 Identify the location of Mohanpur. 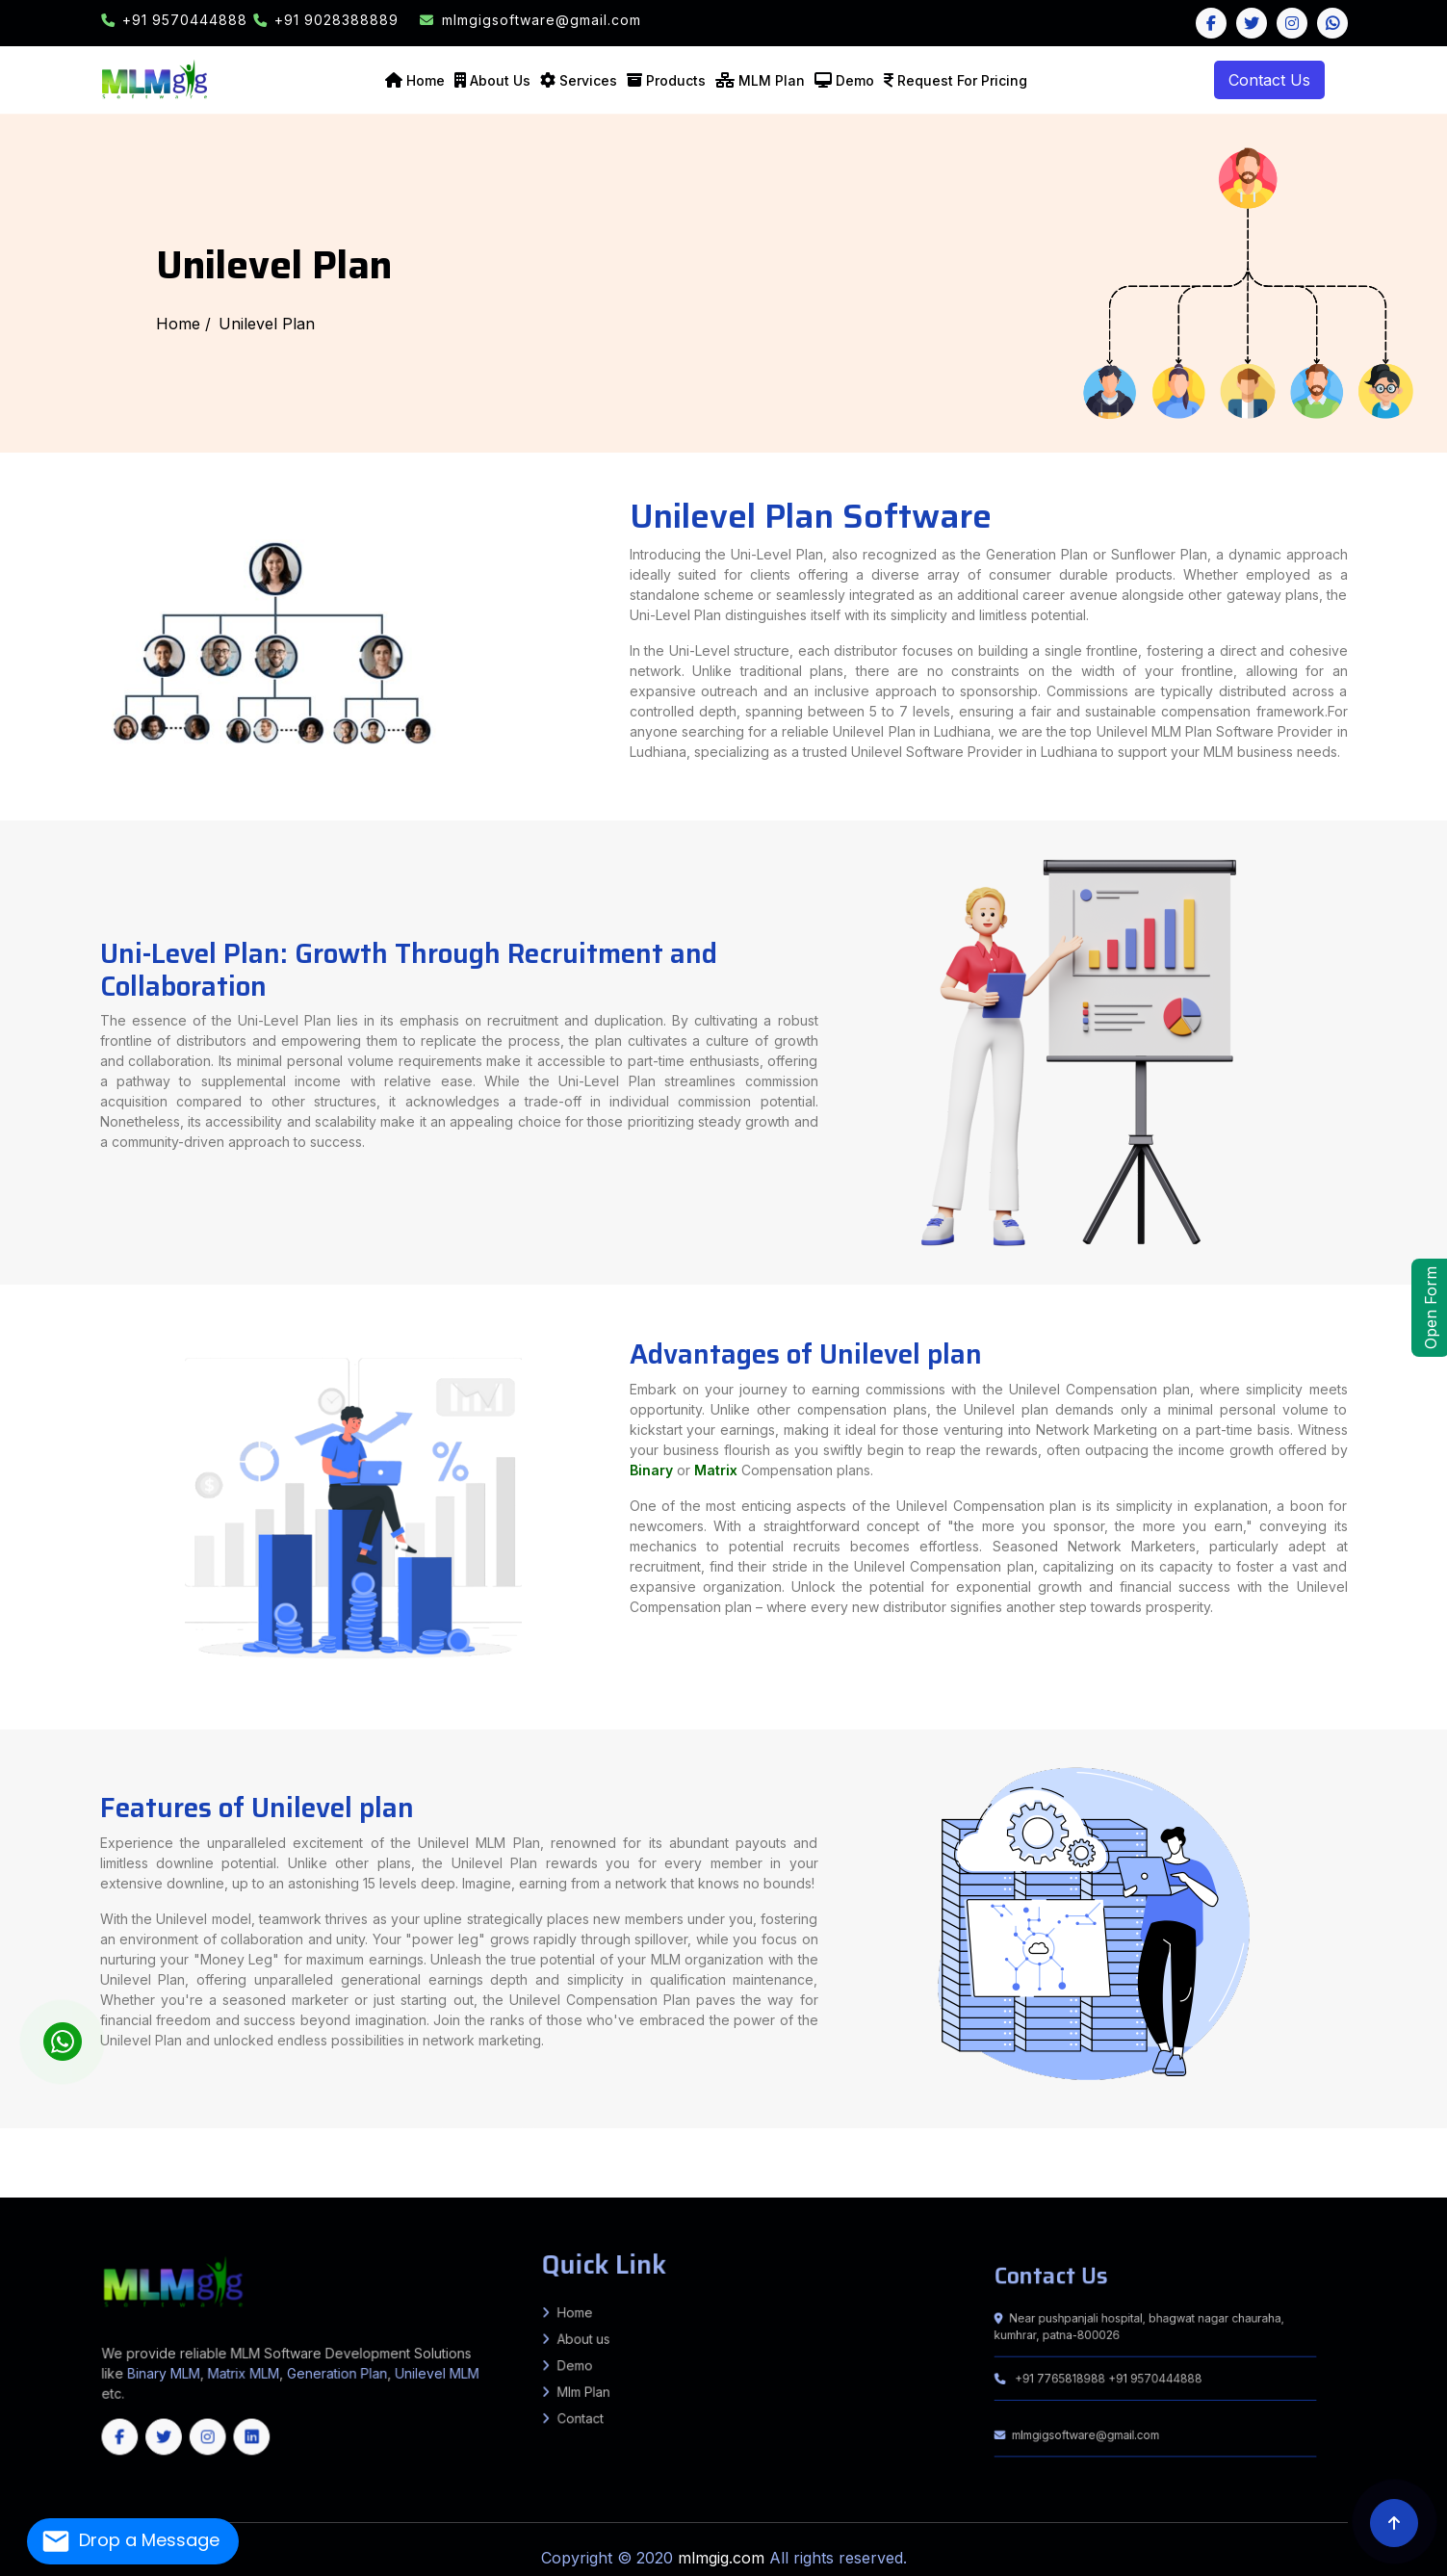
(582, 2152).